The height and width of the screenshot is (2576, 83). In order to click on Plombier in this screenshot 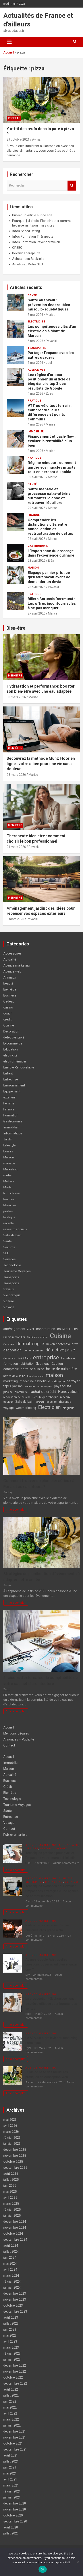, I will do `click(9, 1205)`.